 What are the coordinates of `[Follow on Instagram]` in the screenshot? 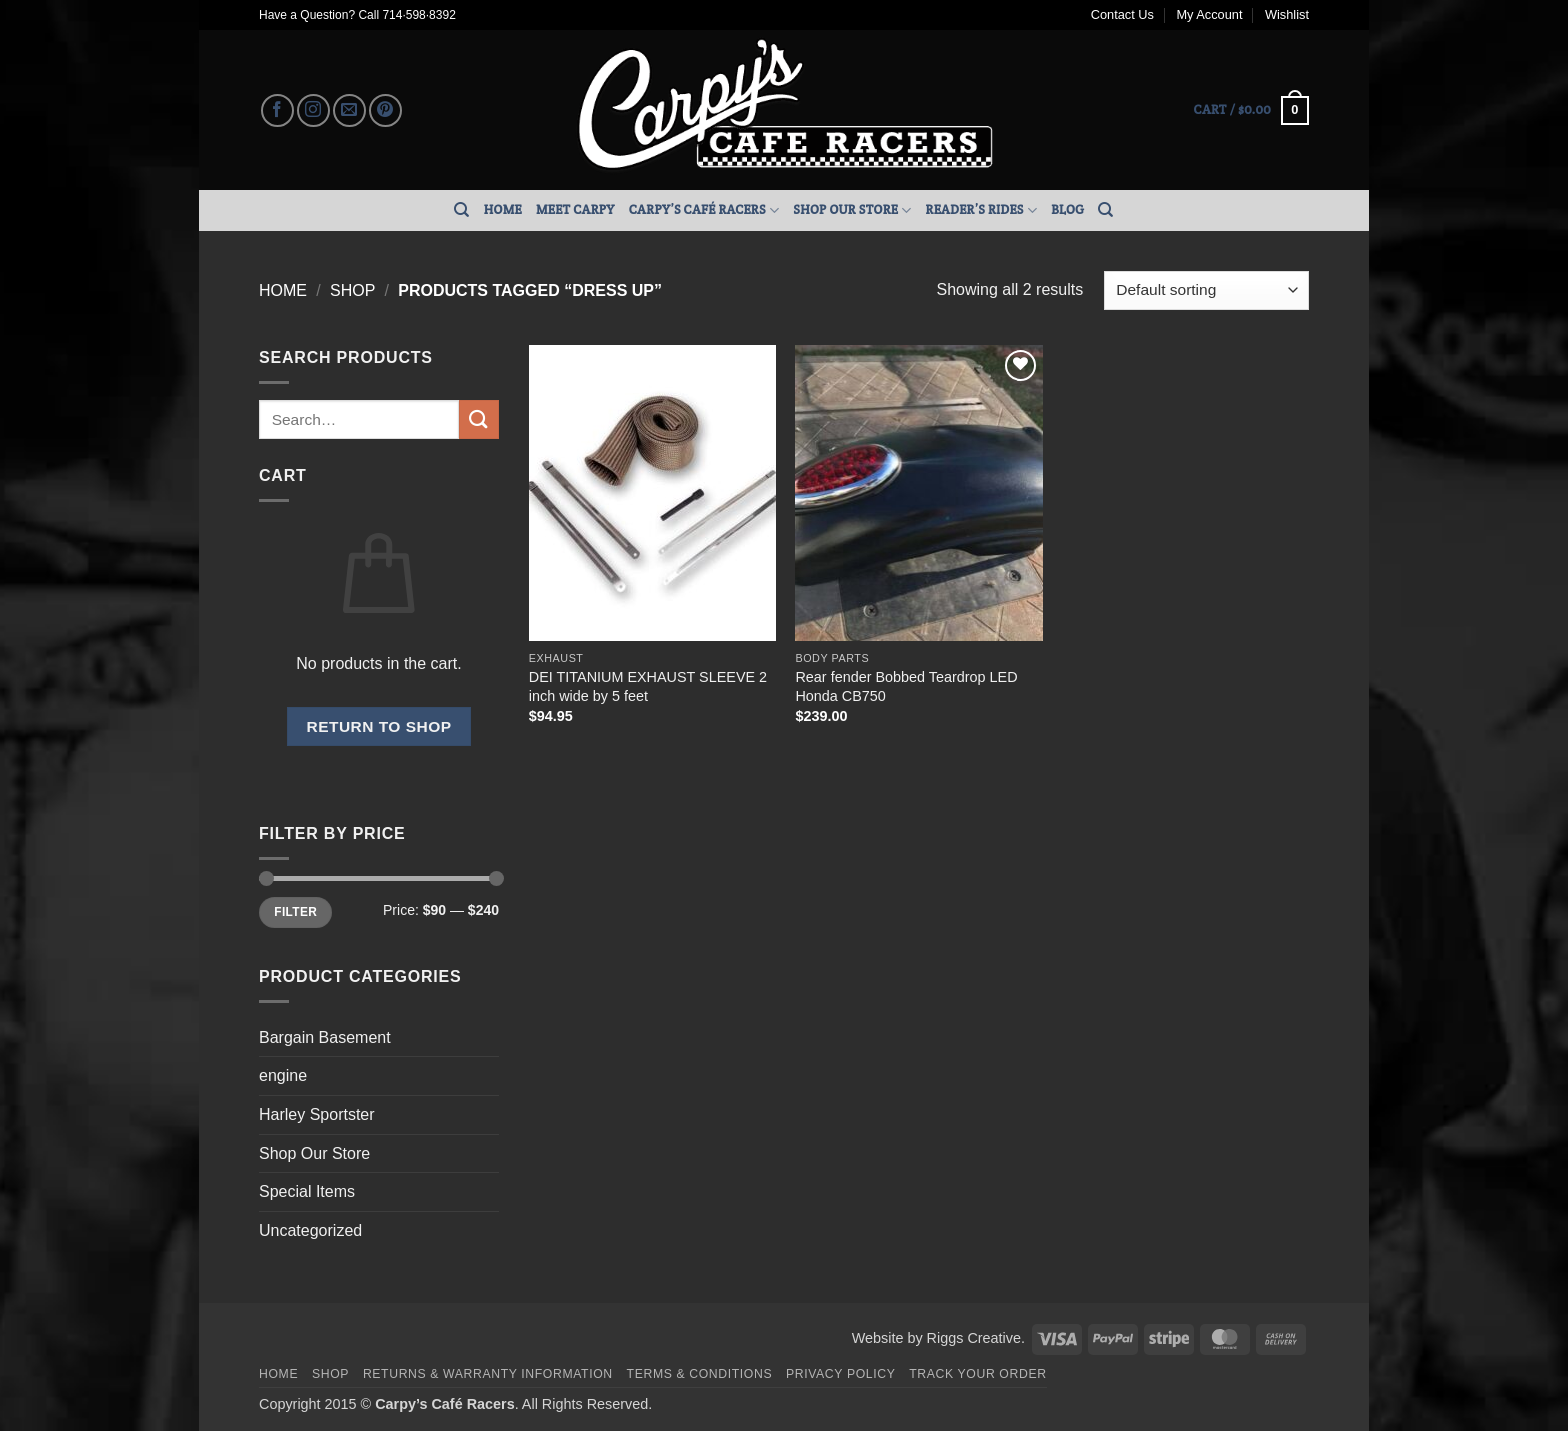 It's located at (313, 110).